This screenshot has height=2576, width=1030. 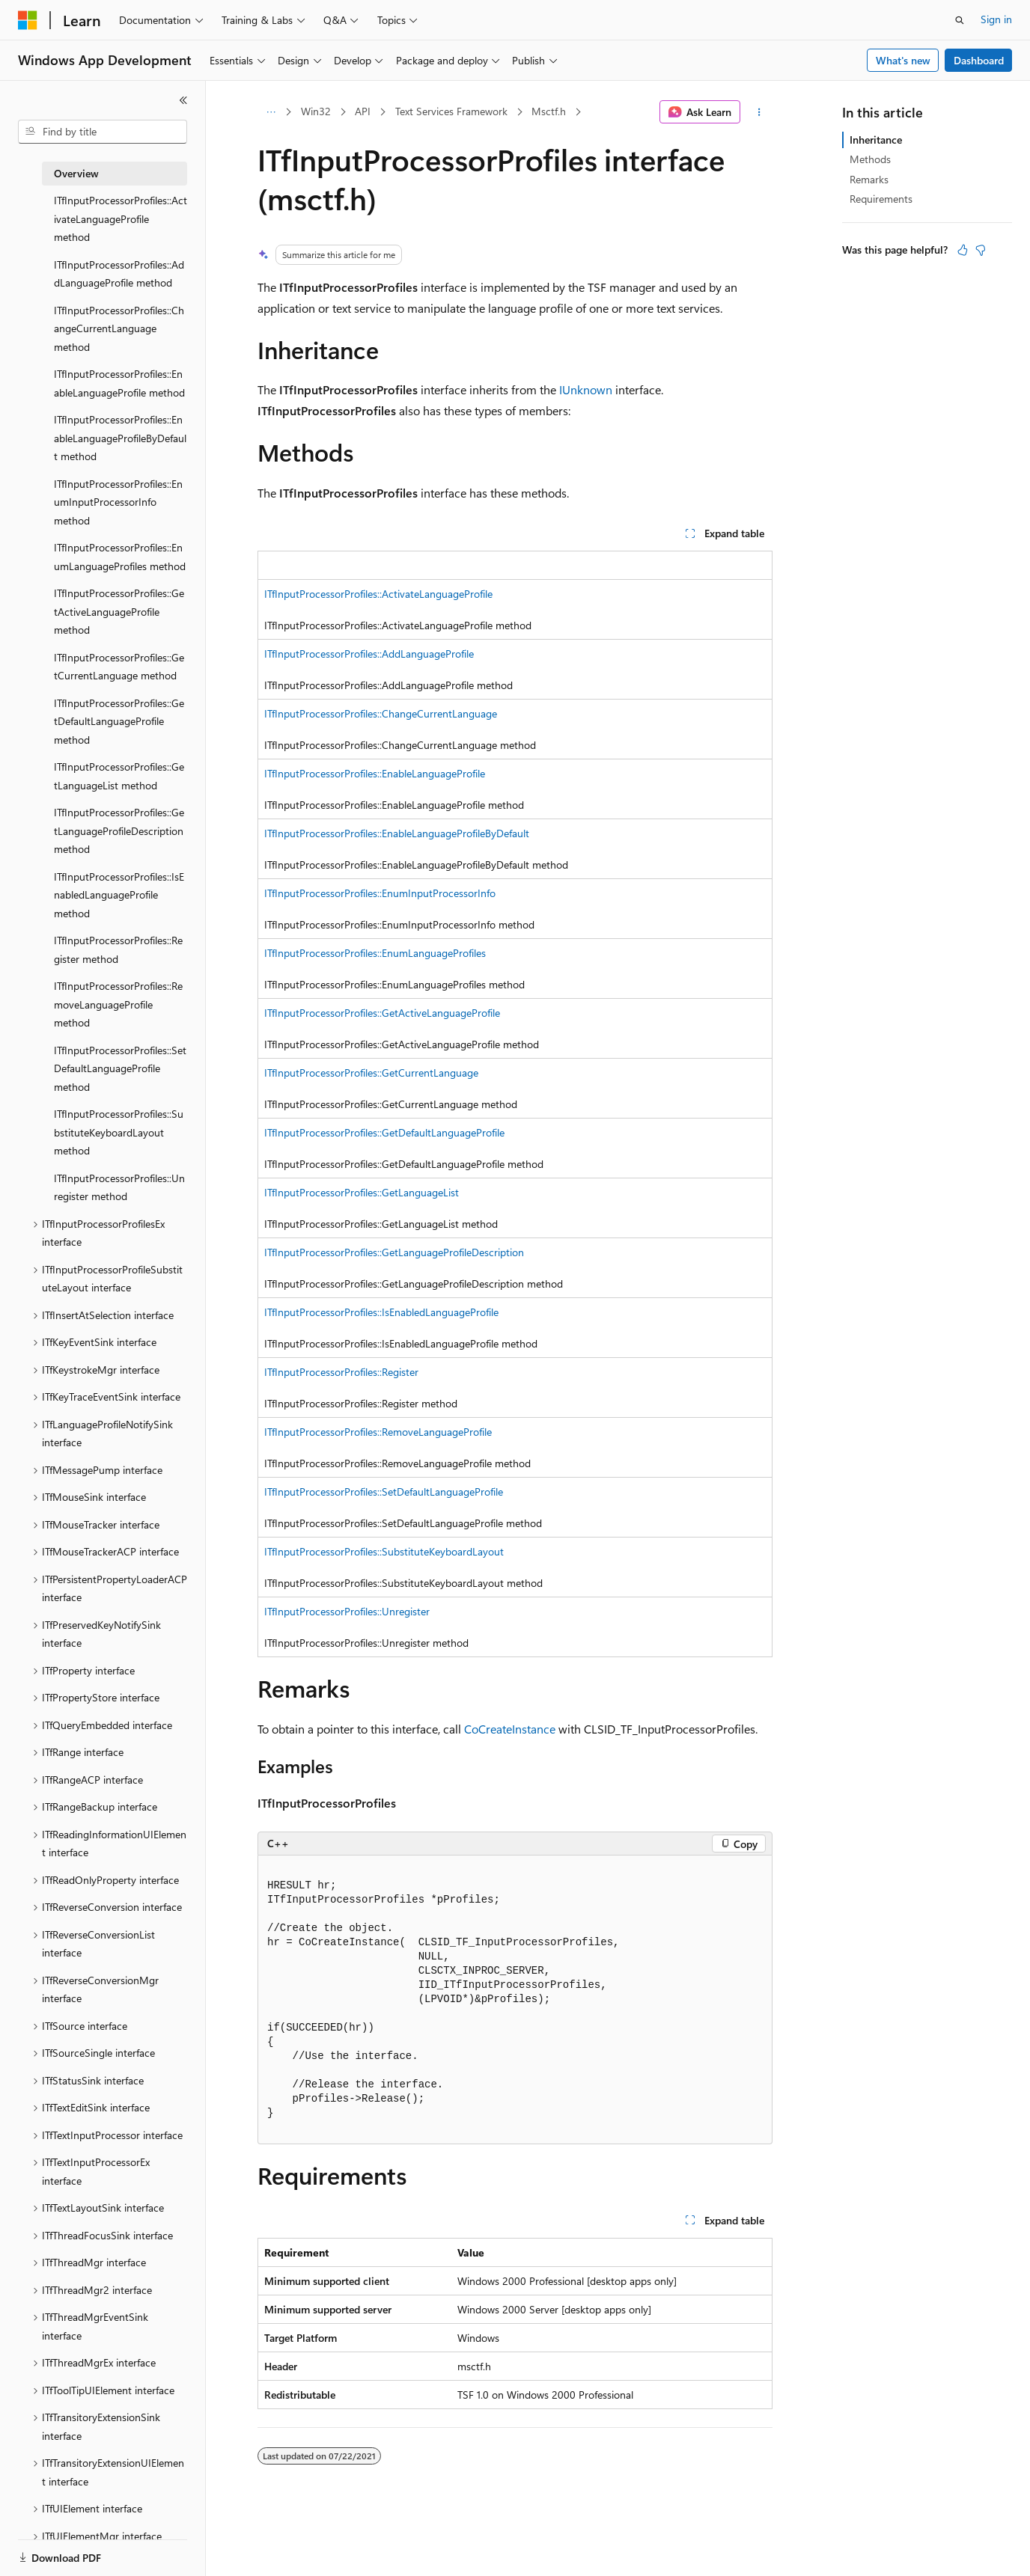 What do you see at coordinates (316, 111) in the screenshot?
I see `Win32` at bounding box center [316, 111].